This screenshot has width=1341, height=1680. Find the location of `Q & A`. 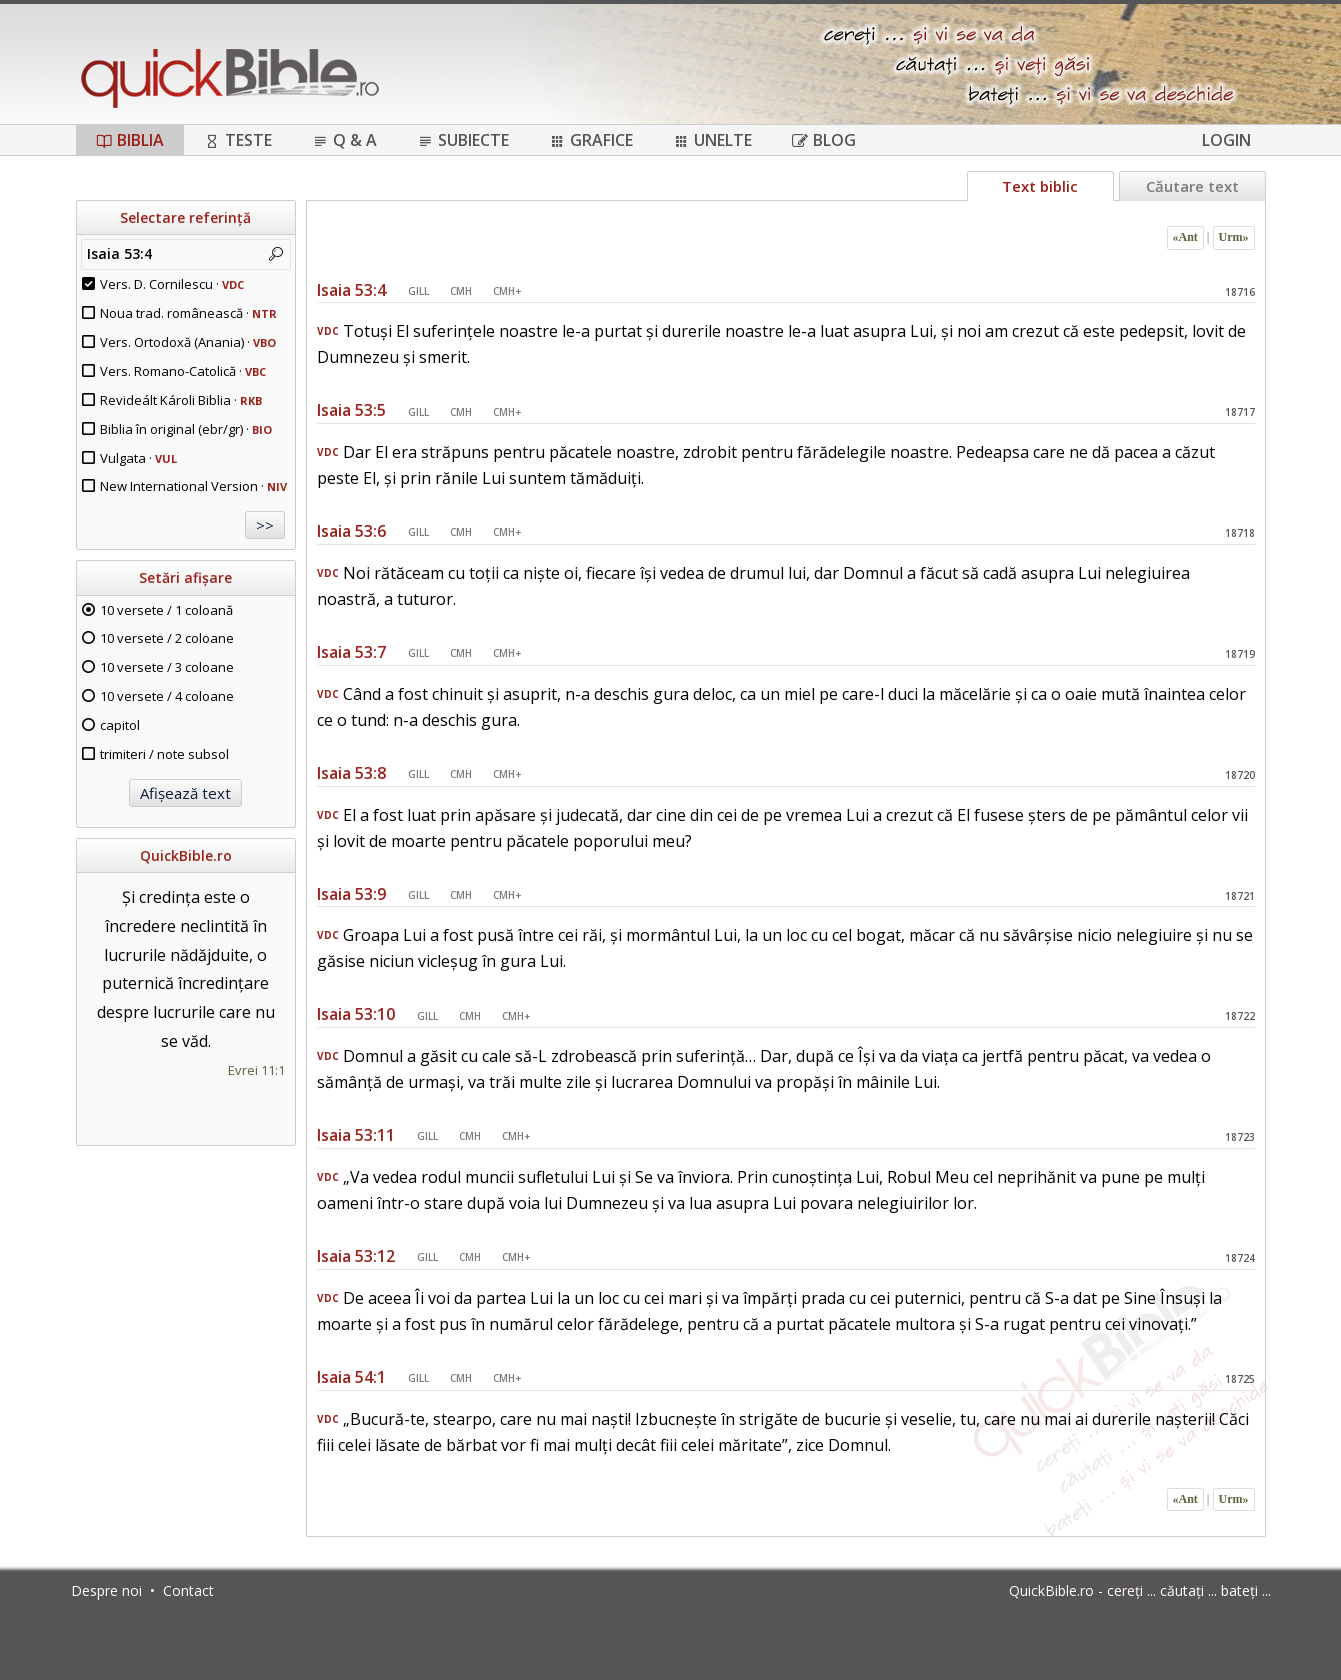

Q & A is located at coordinates (344, 140).